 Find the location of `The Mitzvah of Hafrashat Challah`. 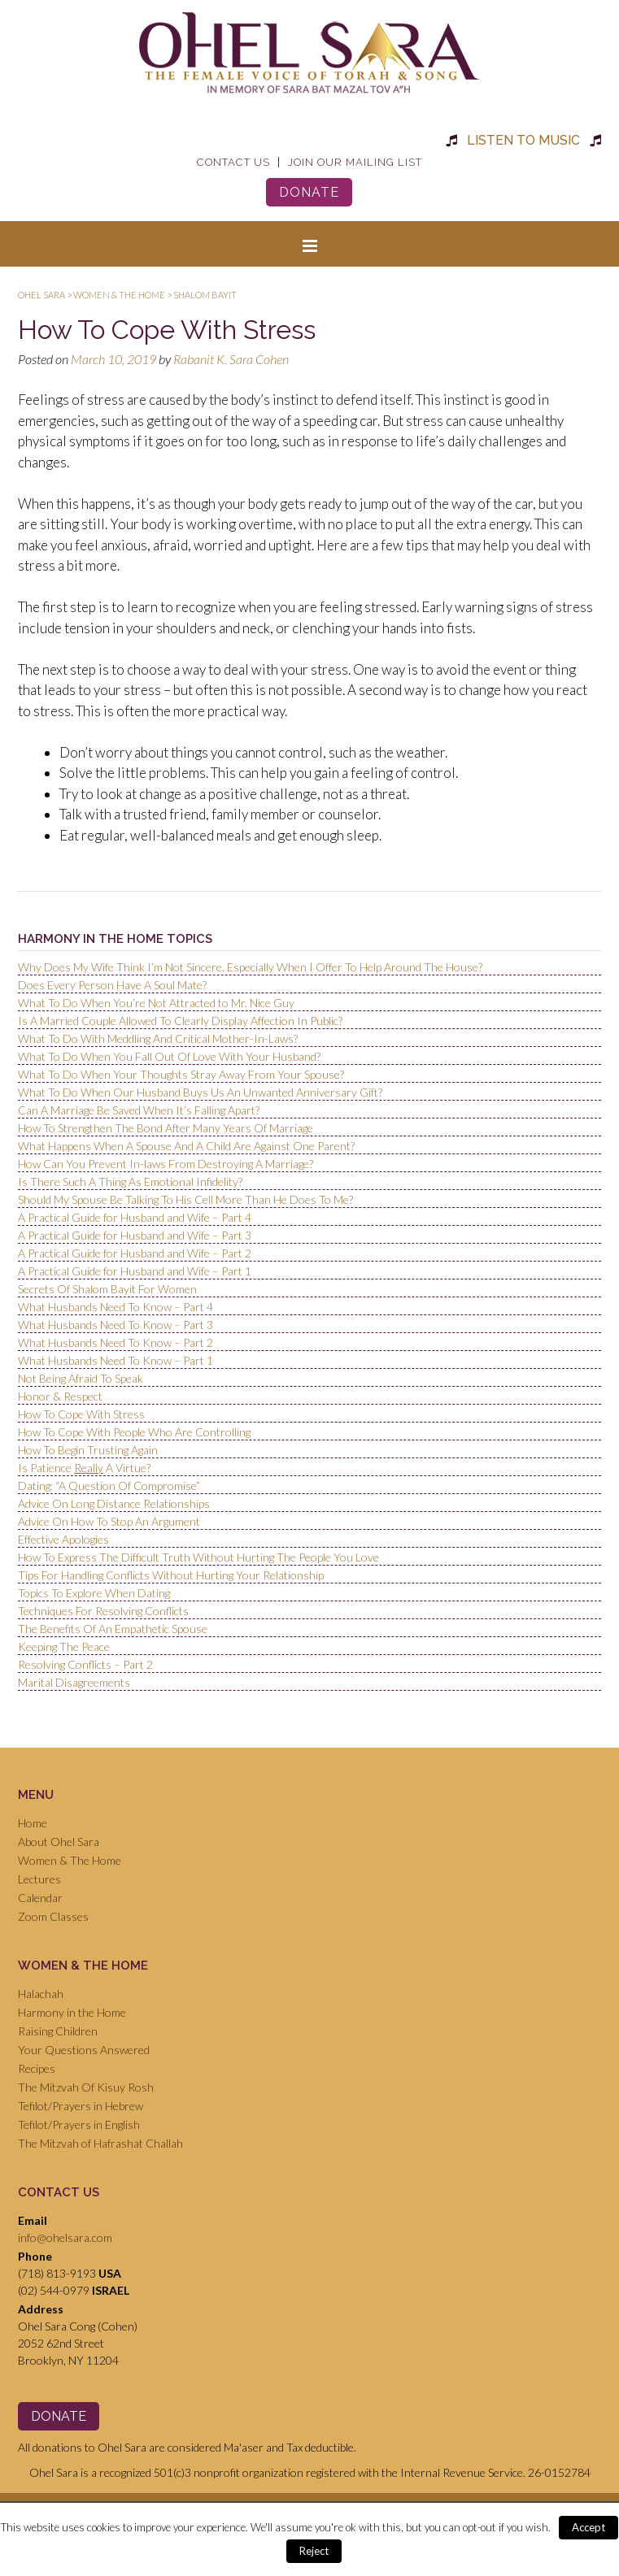

The Mitzvah of Hafrashat Challah is located at coordinates (100, 2143).